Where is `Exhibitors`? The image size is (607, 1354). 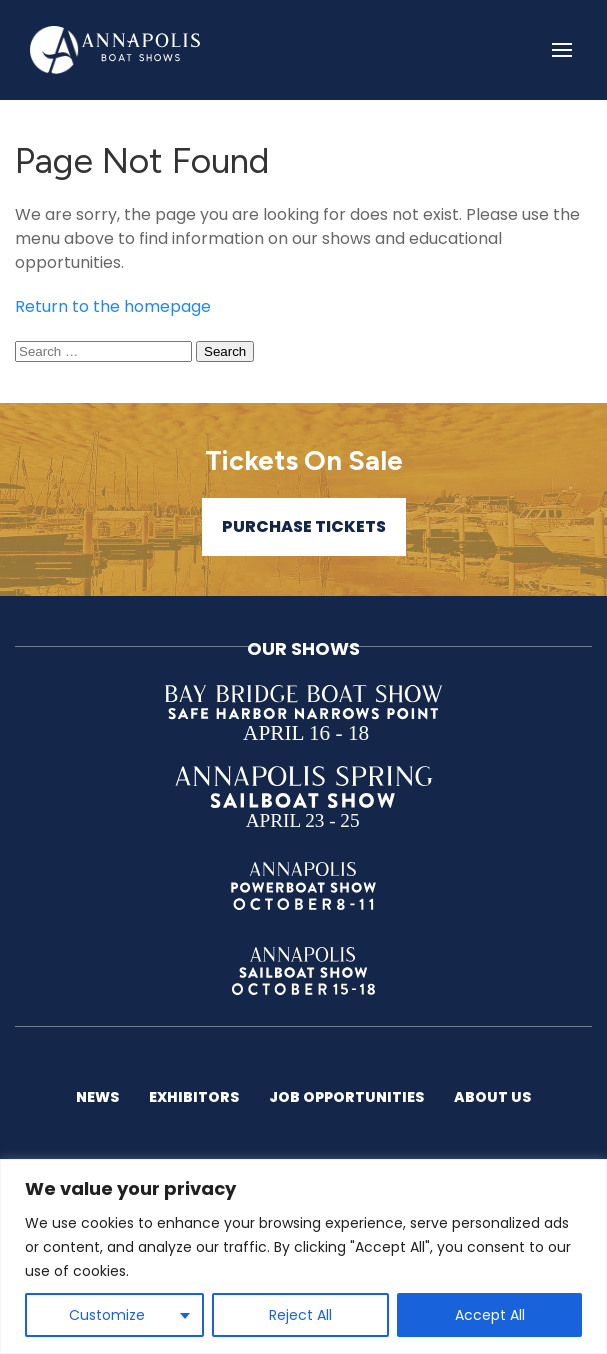 Exhibitors is located at coordinates (194, 1097).